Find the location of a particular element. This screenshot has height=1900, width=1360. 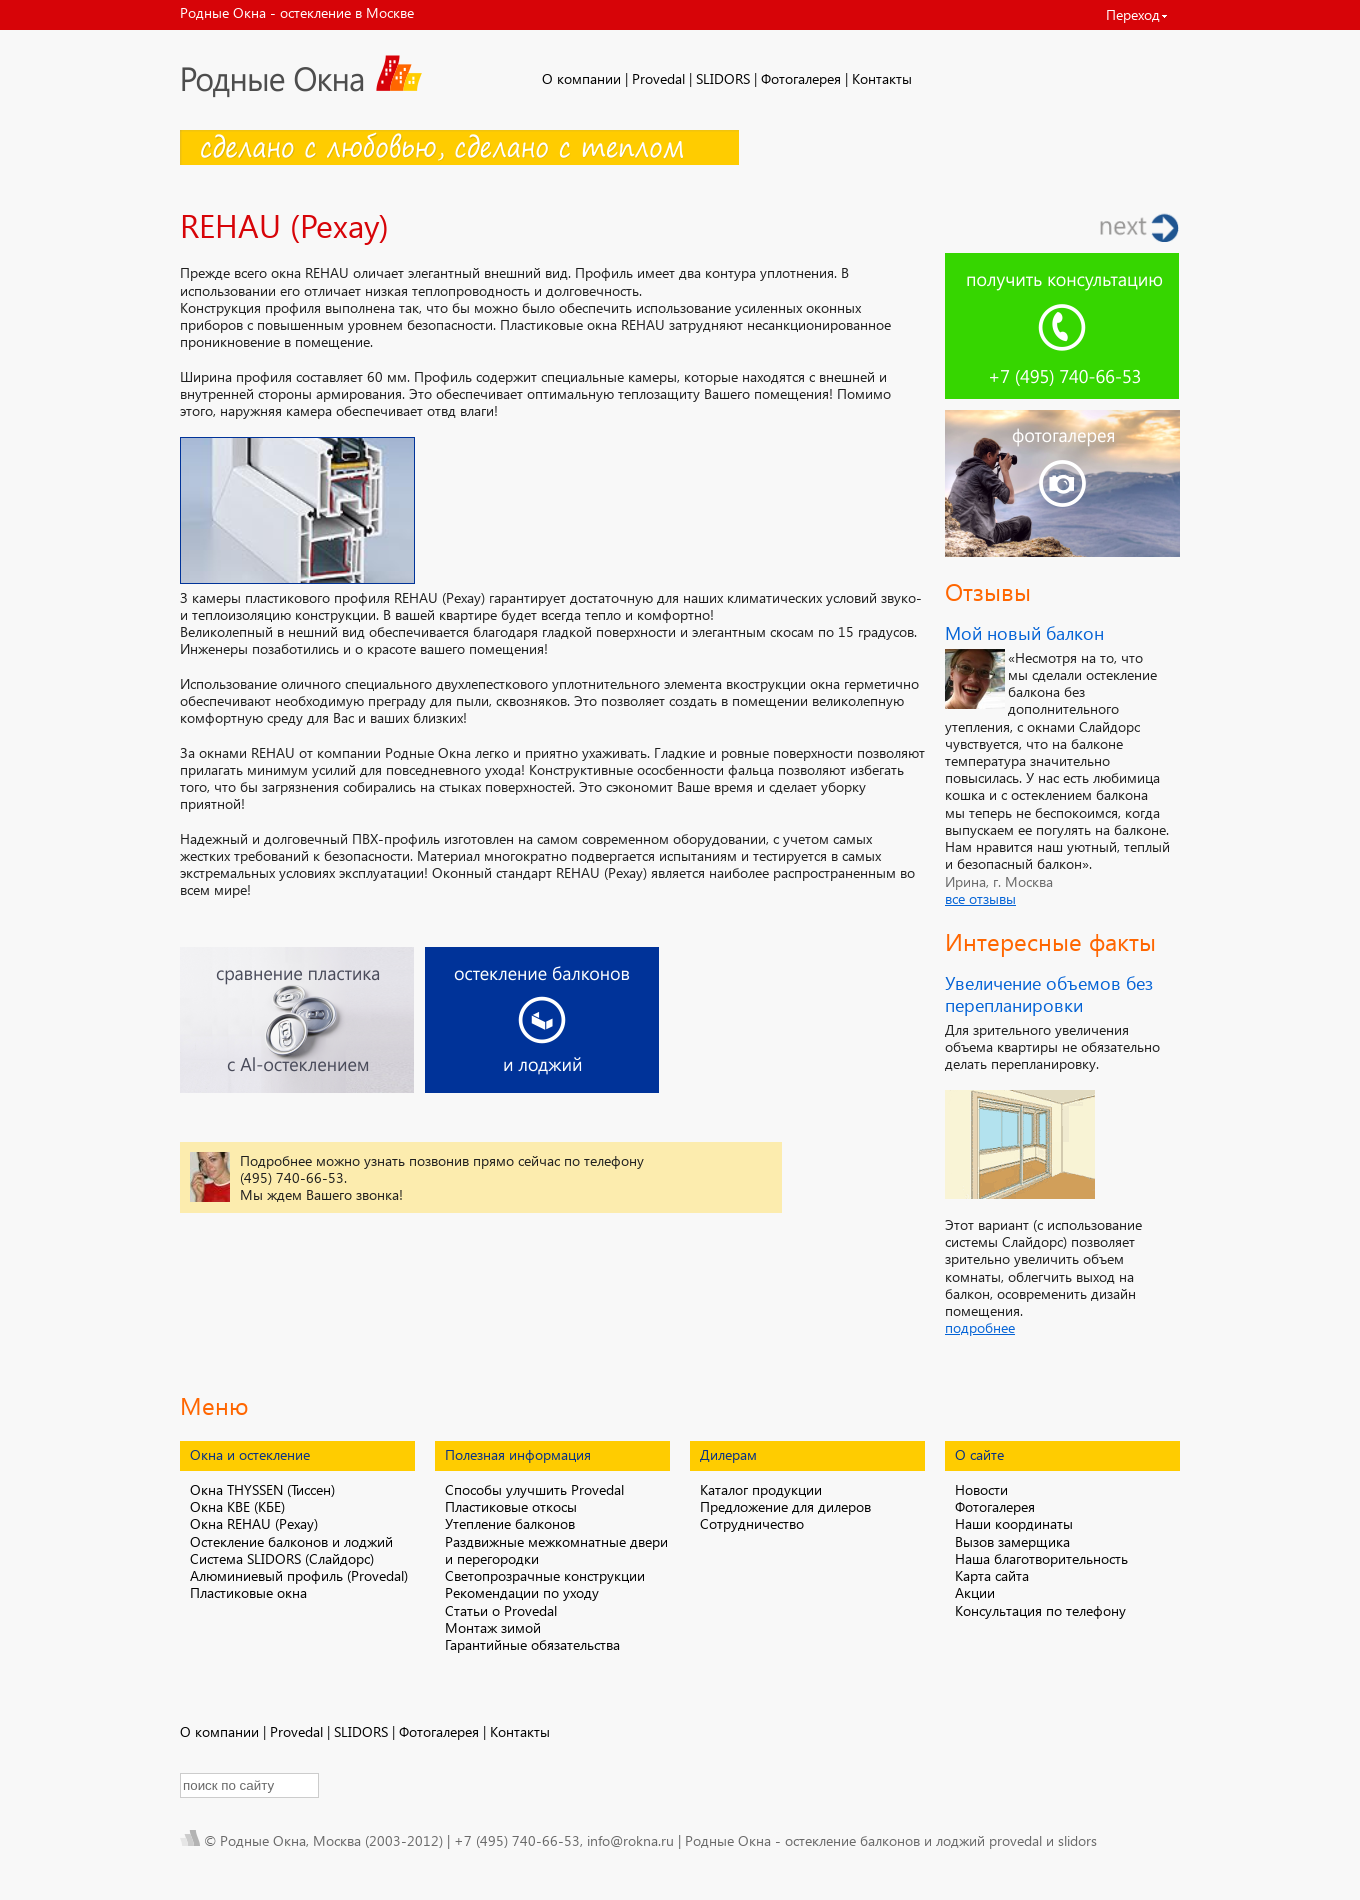

Каталог продукции is located at coordinates (761, 1489).